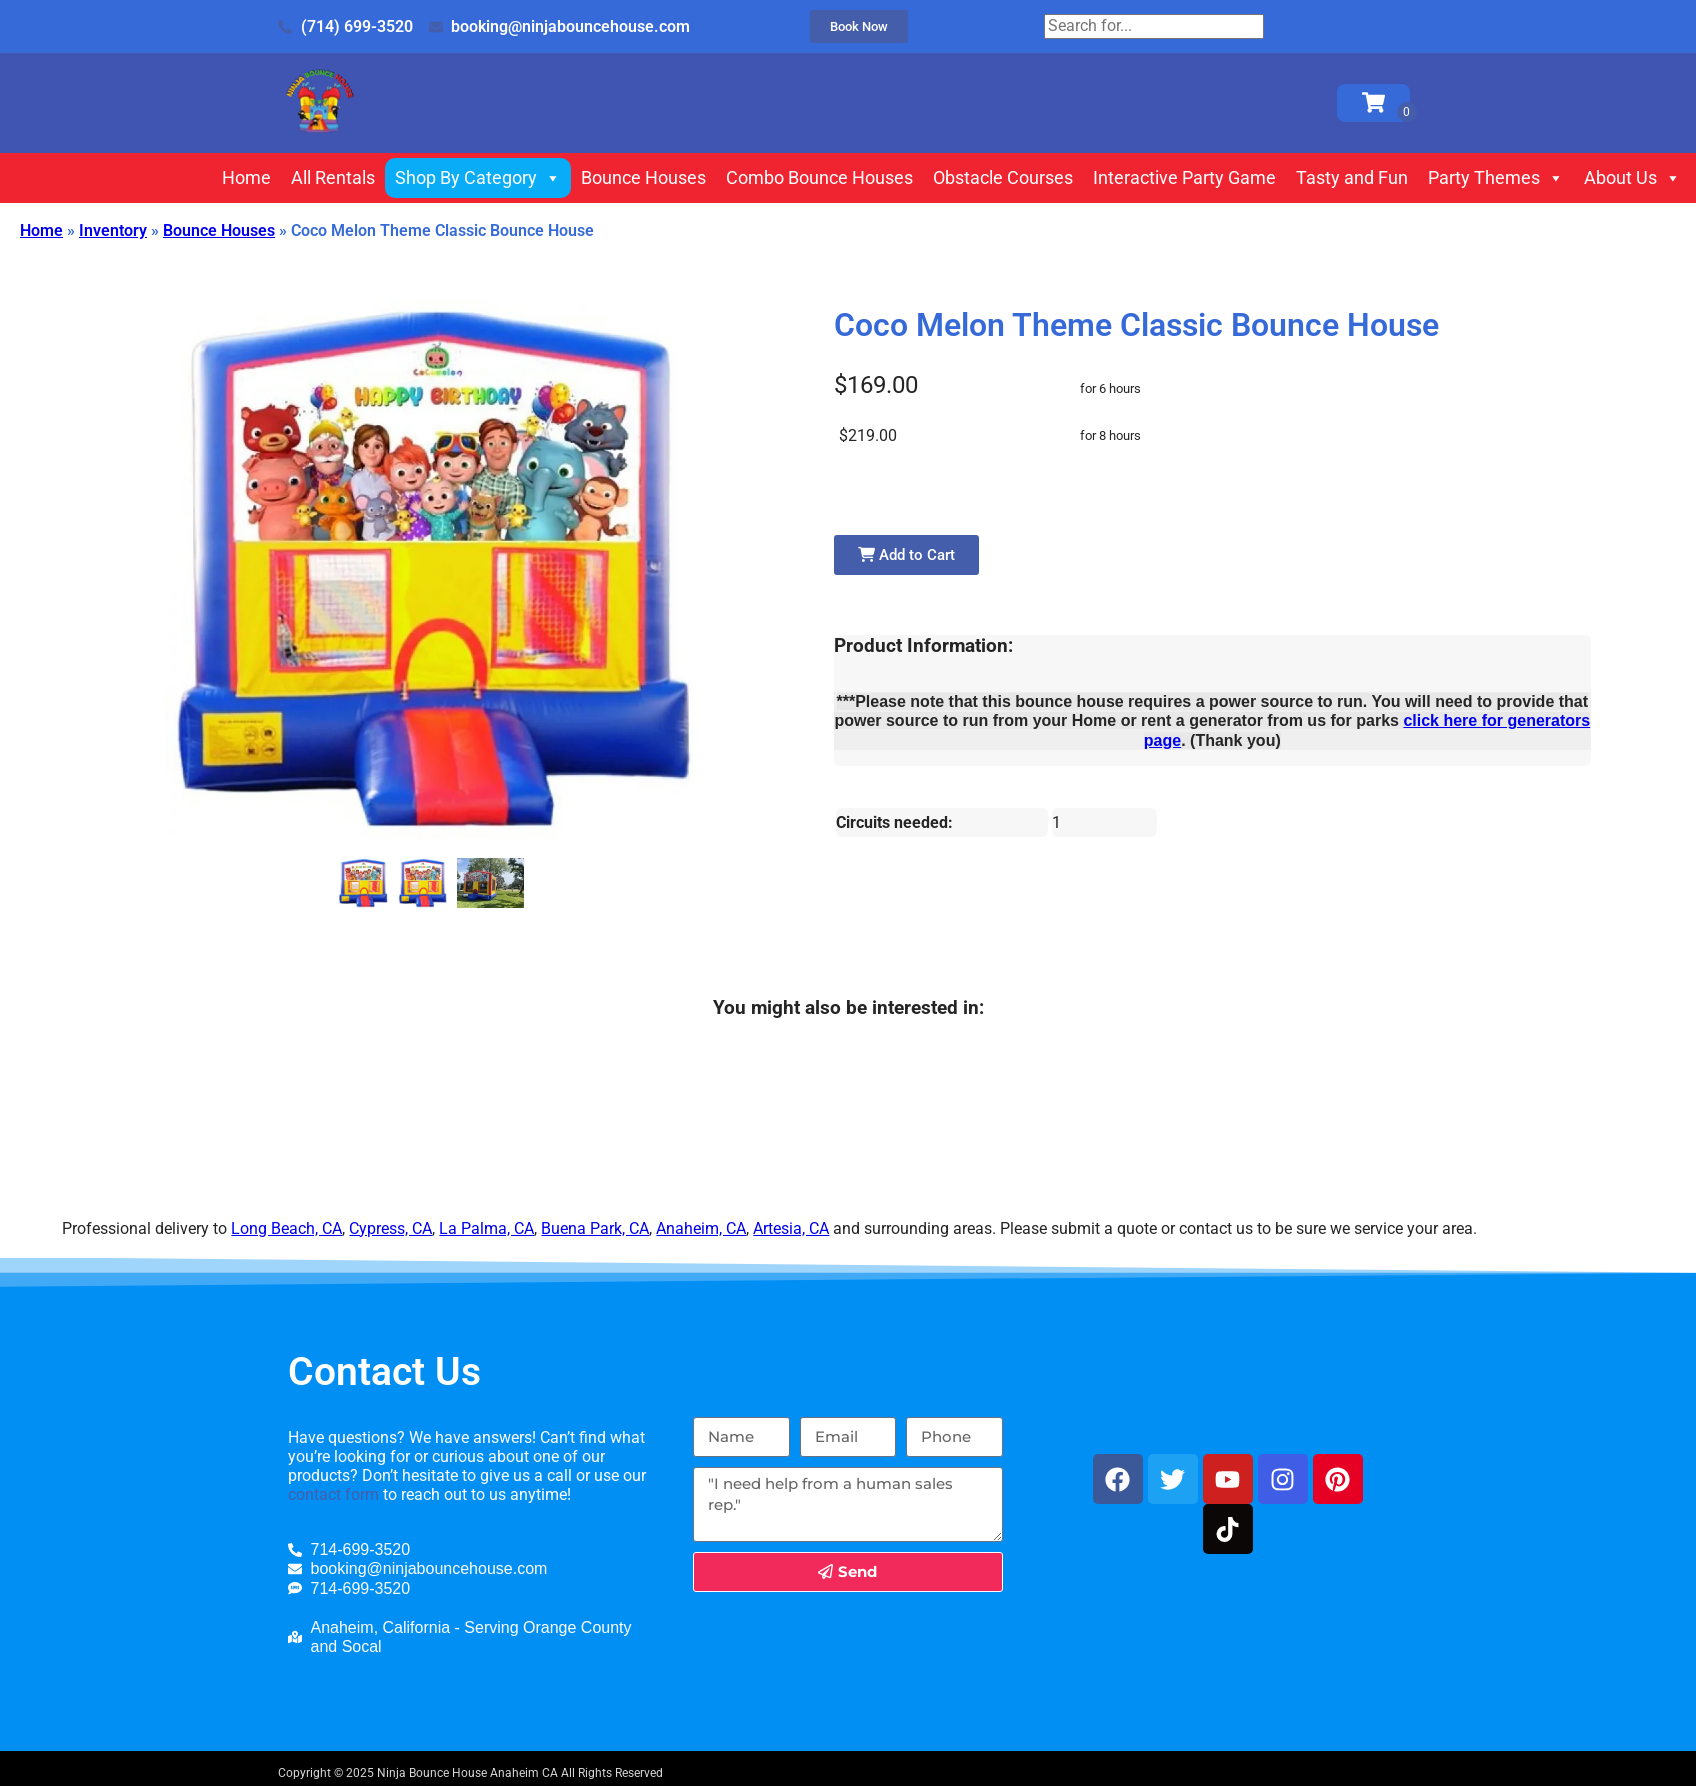  I want to click on Bounce Houses, so click(643, 177).